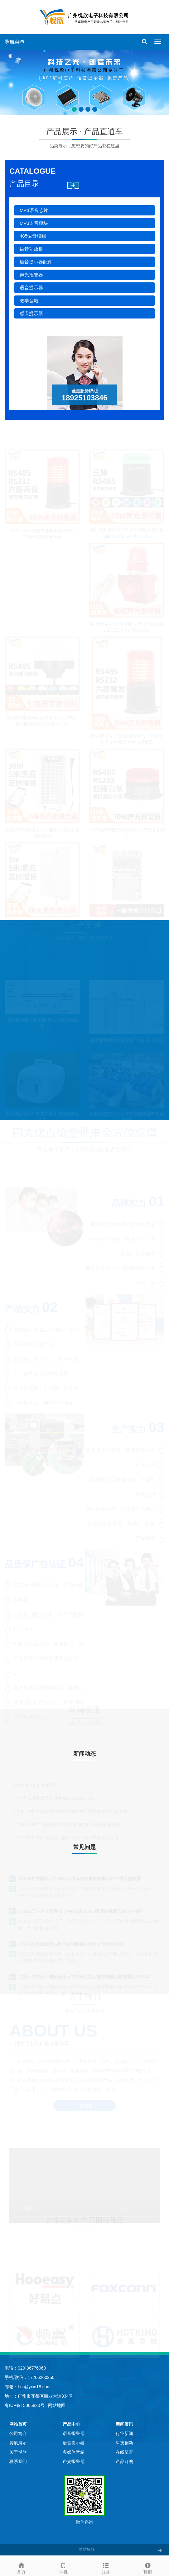 The image size is (169, 2576). What do you see at coordinates (18, 2424) in the screenshot?
I see `网站首页` at bounding box center [18, 2424].